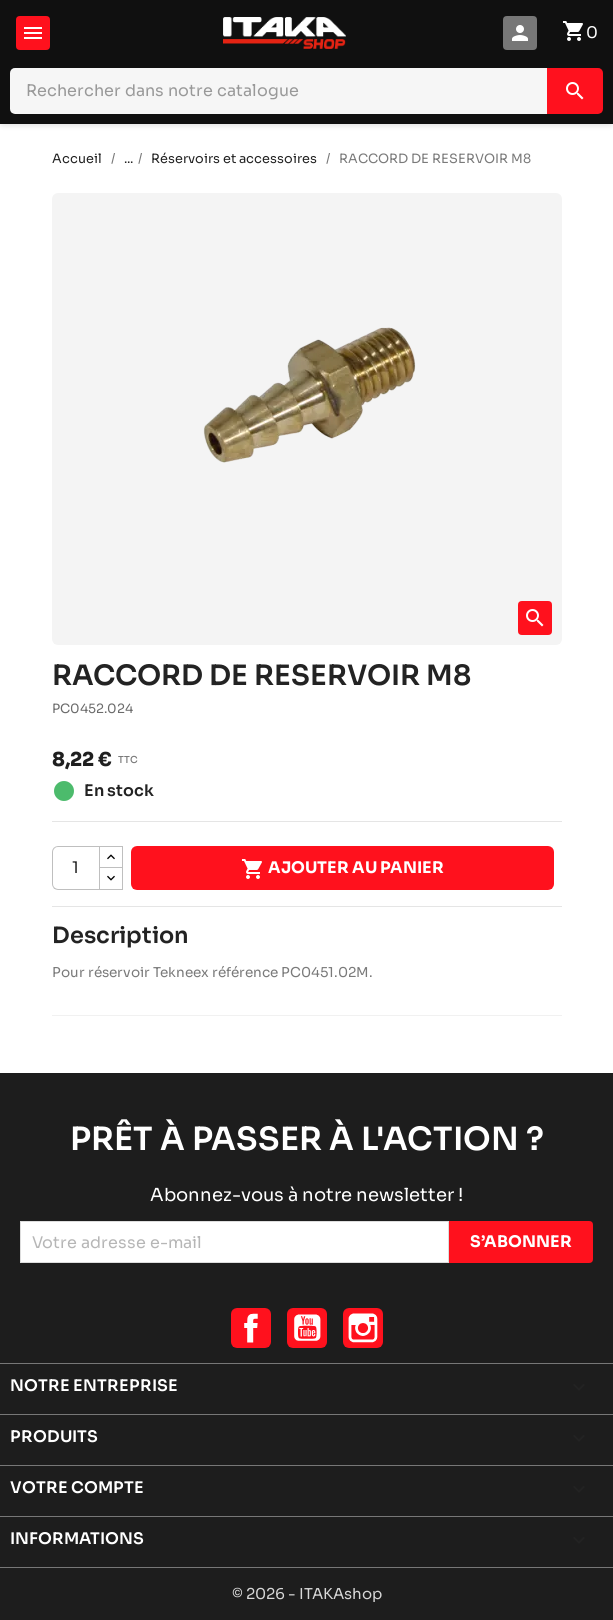 This screenshot has width=613, height=1620. I want to click on Facebook, so click(251, 1328).